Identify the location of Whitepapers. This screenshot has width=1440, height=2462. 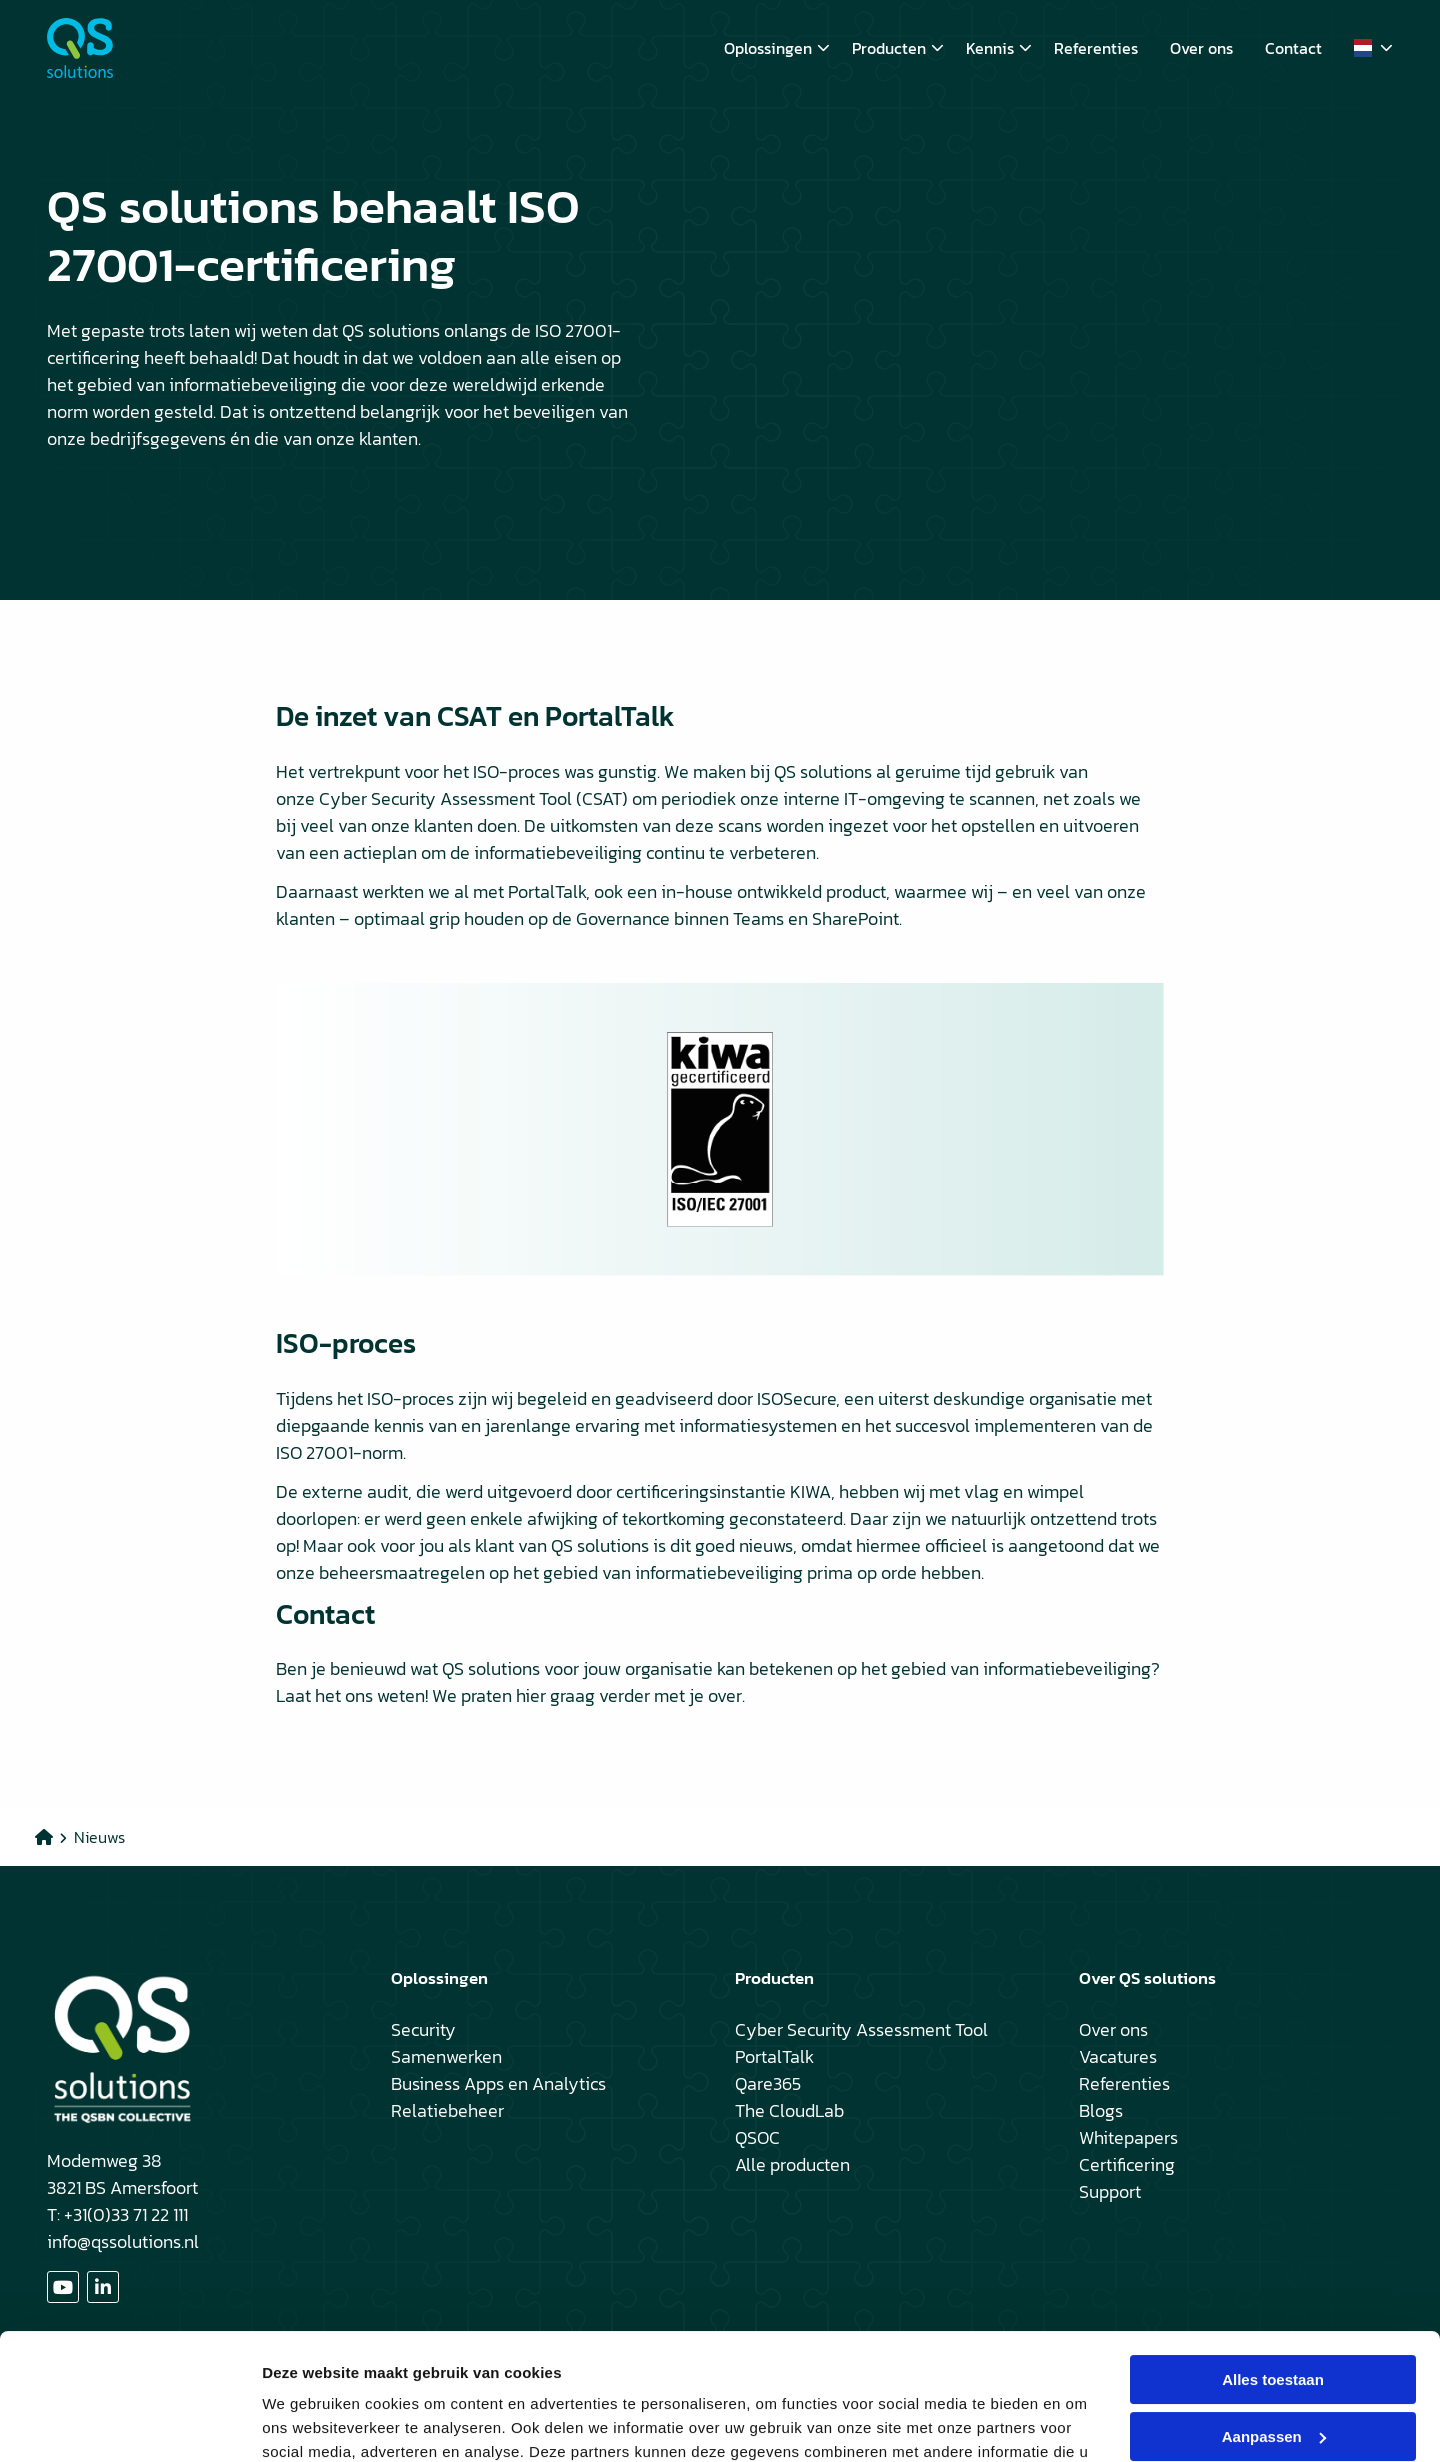
(1128, 2137).